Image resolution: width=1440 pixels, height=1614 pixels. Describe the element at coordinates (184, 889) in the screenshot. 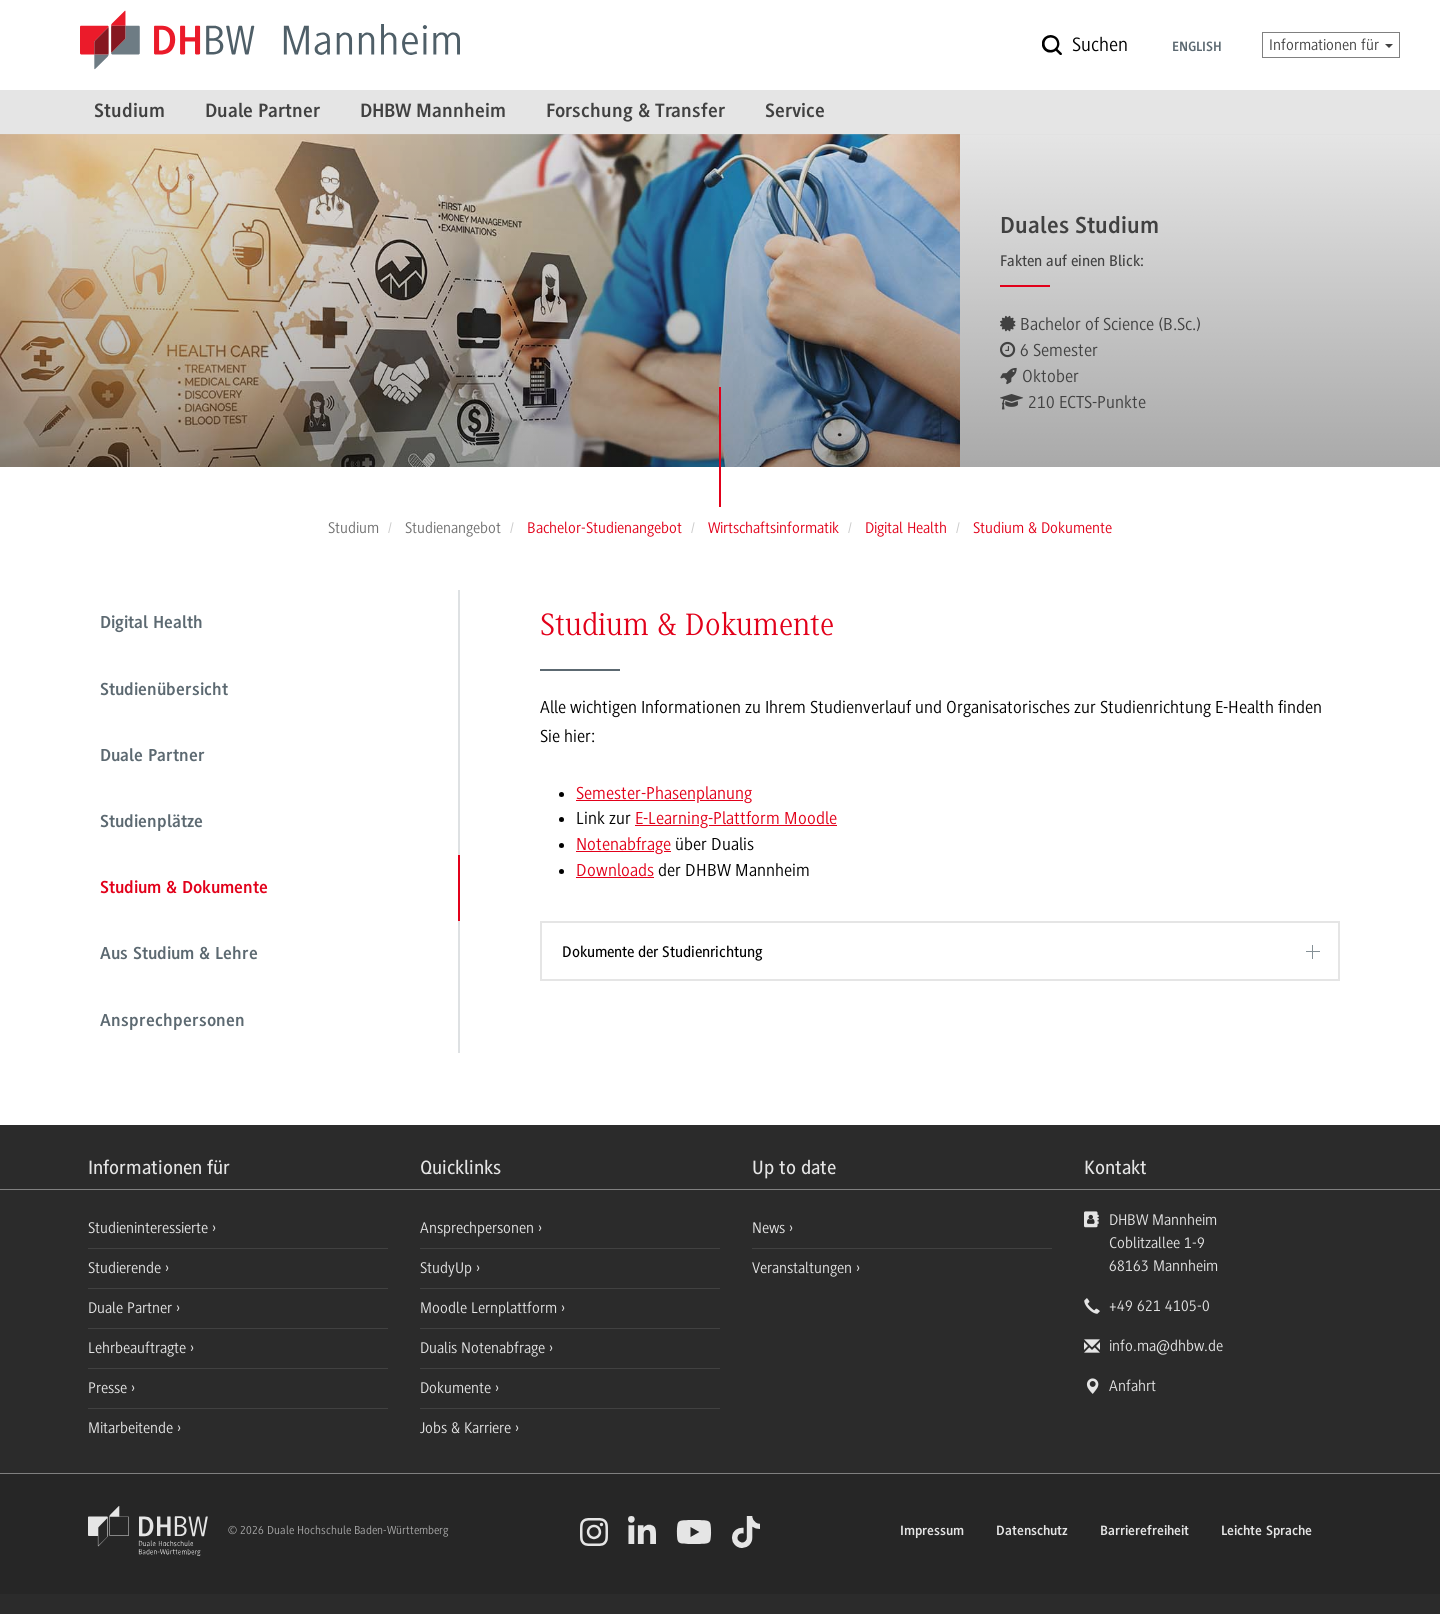

I see `Studium & Dokumente` at that location.